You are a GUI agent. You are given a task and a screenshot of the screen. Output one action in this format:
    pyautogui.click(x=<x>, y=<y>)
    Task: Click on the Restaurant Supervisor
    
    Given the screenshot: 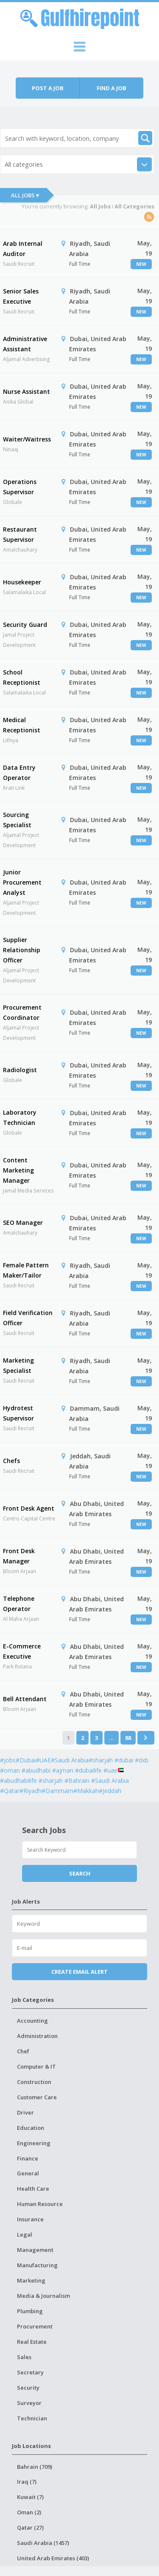 What is the action you would take?
    pyautogui.click(x=20, y=534)
    